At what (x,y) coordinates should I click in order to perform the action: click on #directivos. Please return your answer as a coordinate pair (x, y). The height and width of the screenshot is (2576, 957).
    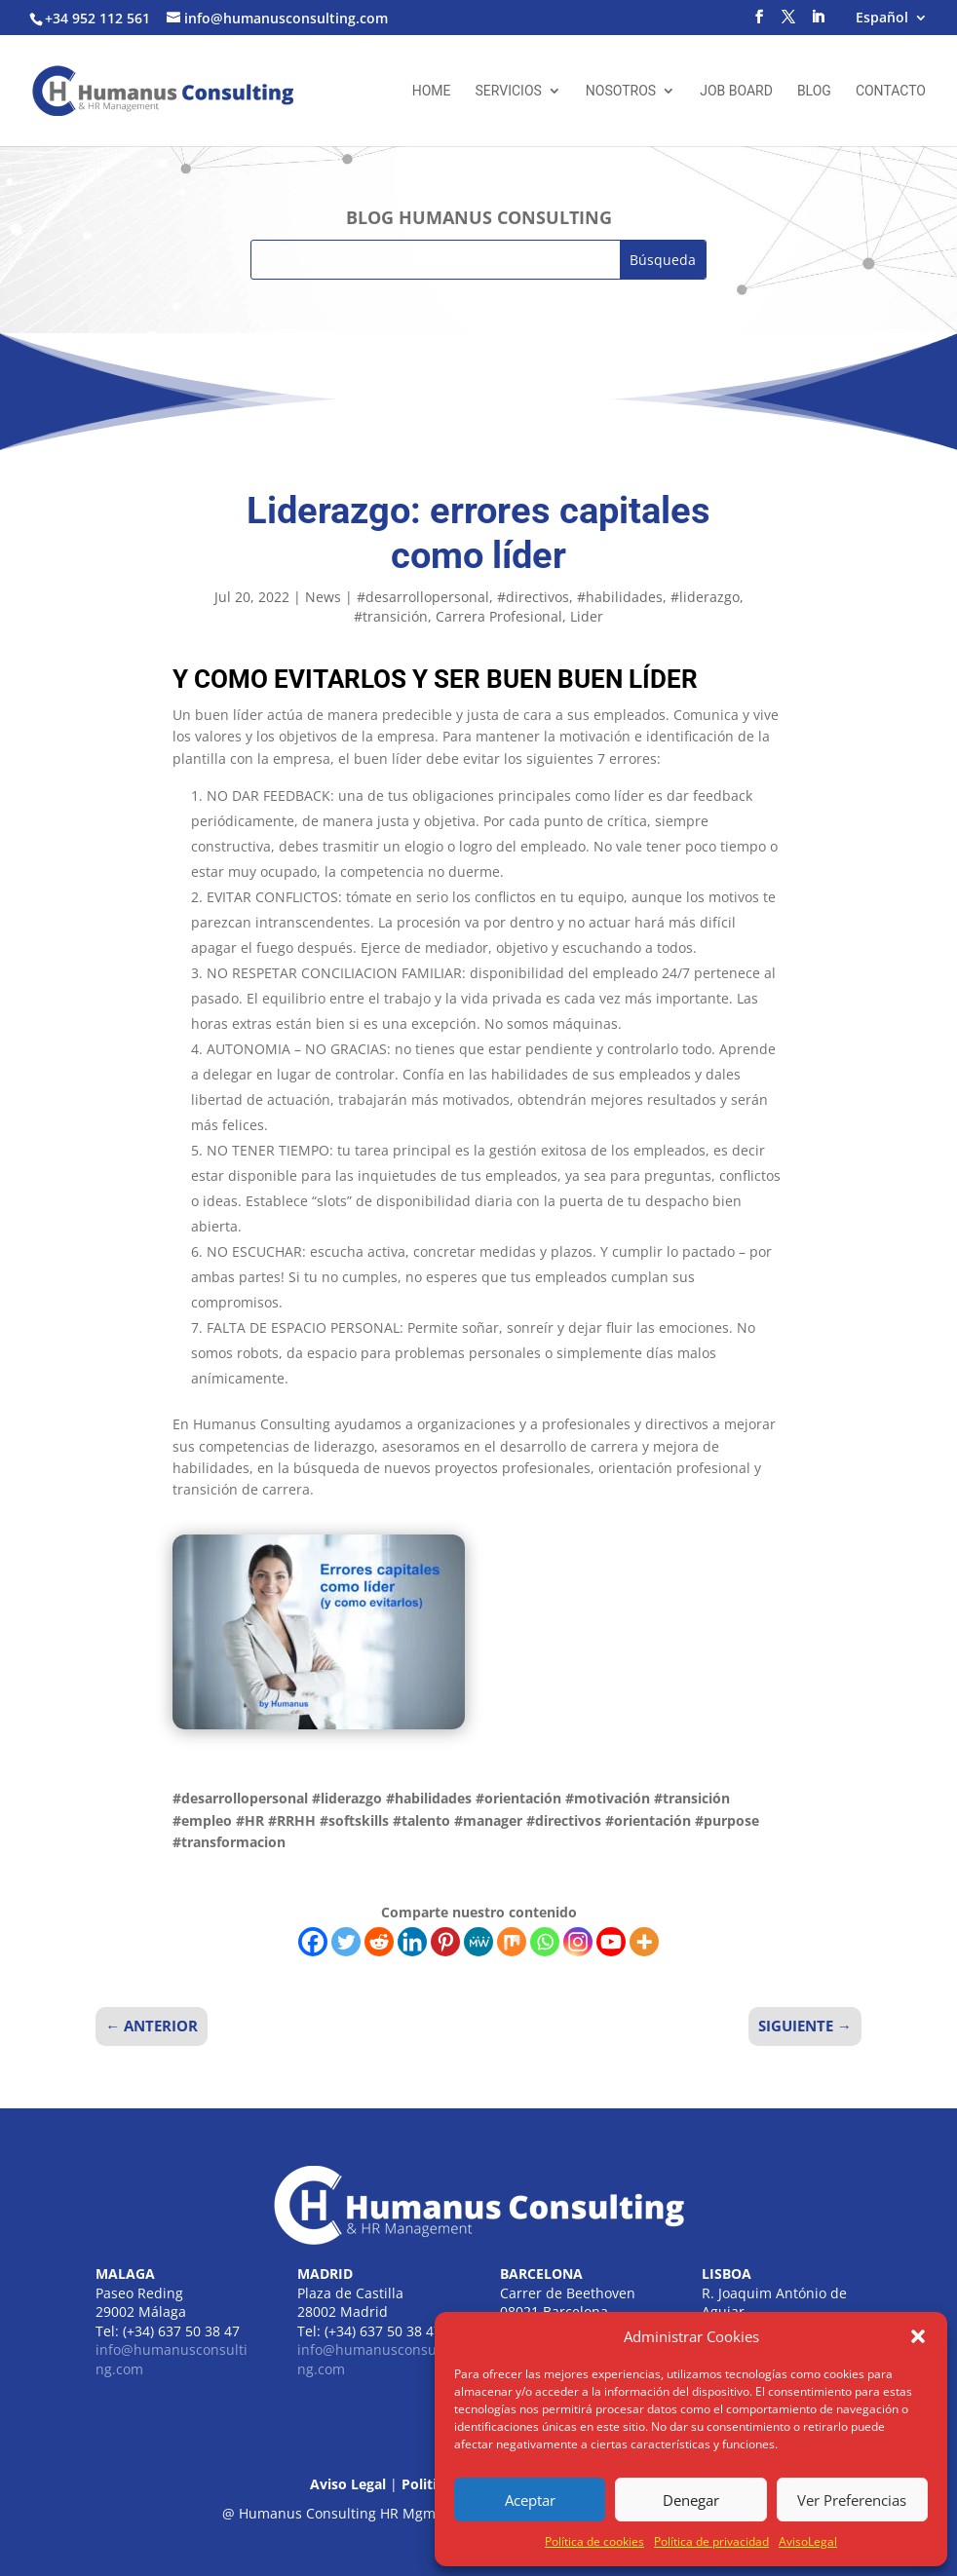
    Looking at the image, I should click on (533, 596).